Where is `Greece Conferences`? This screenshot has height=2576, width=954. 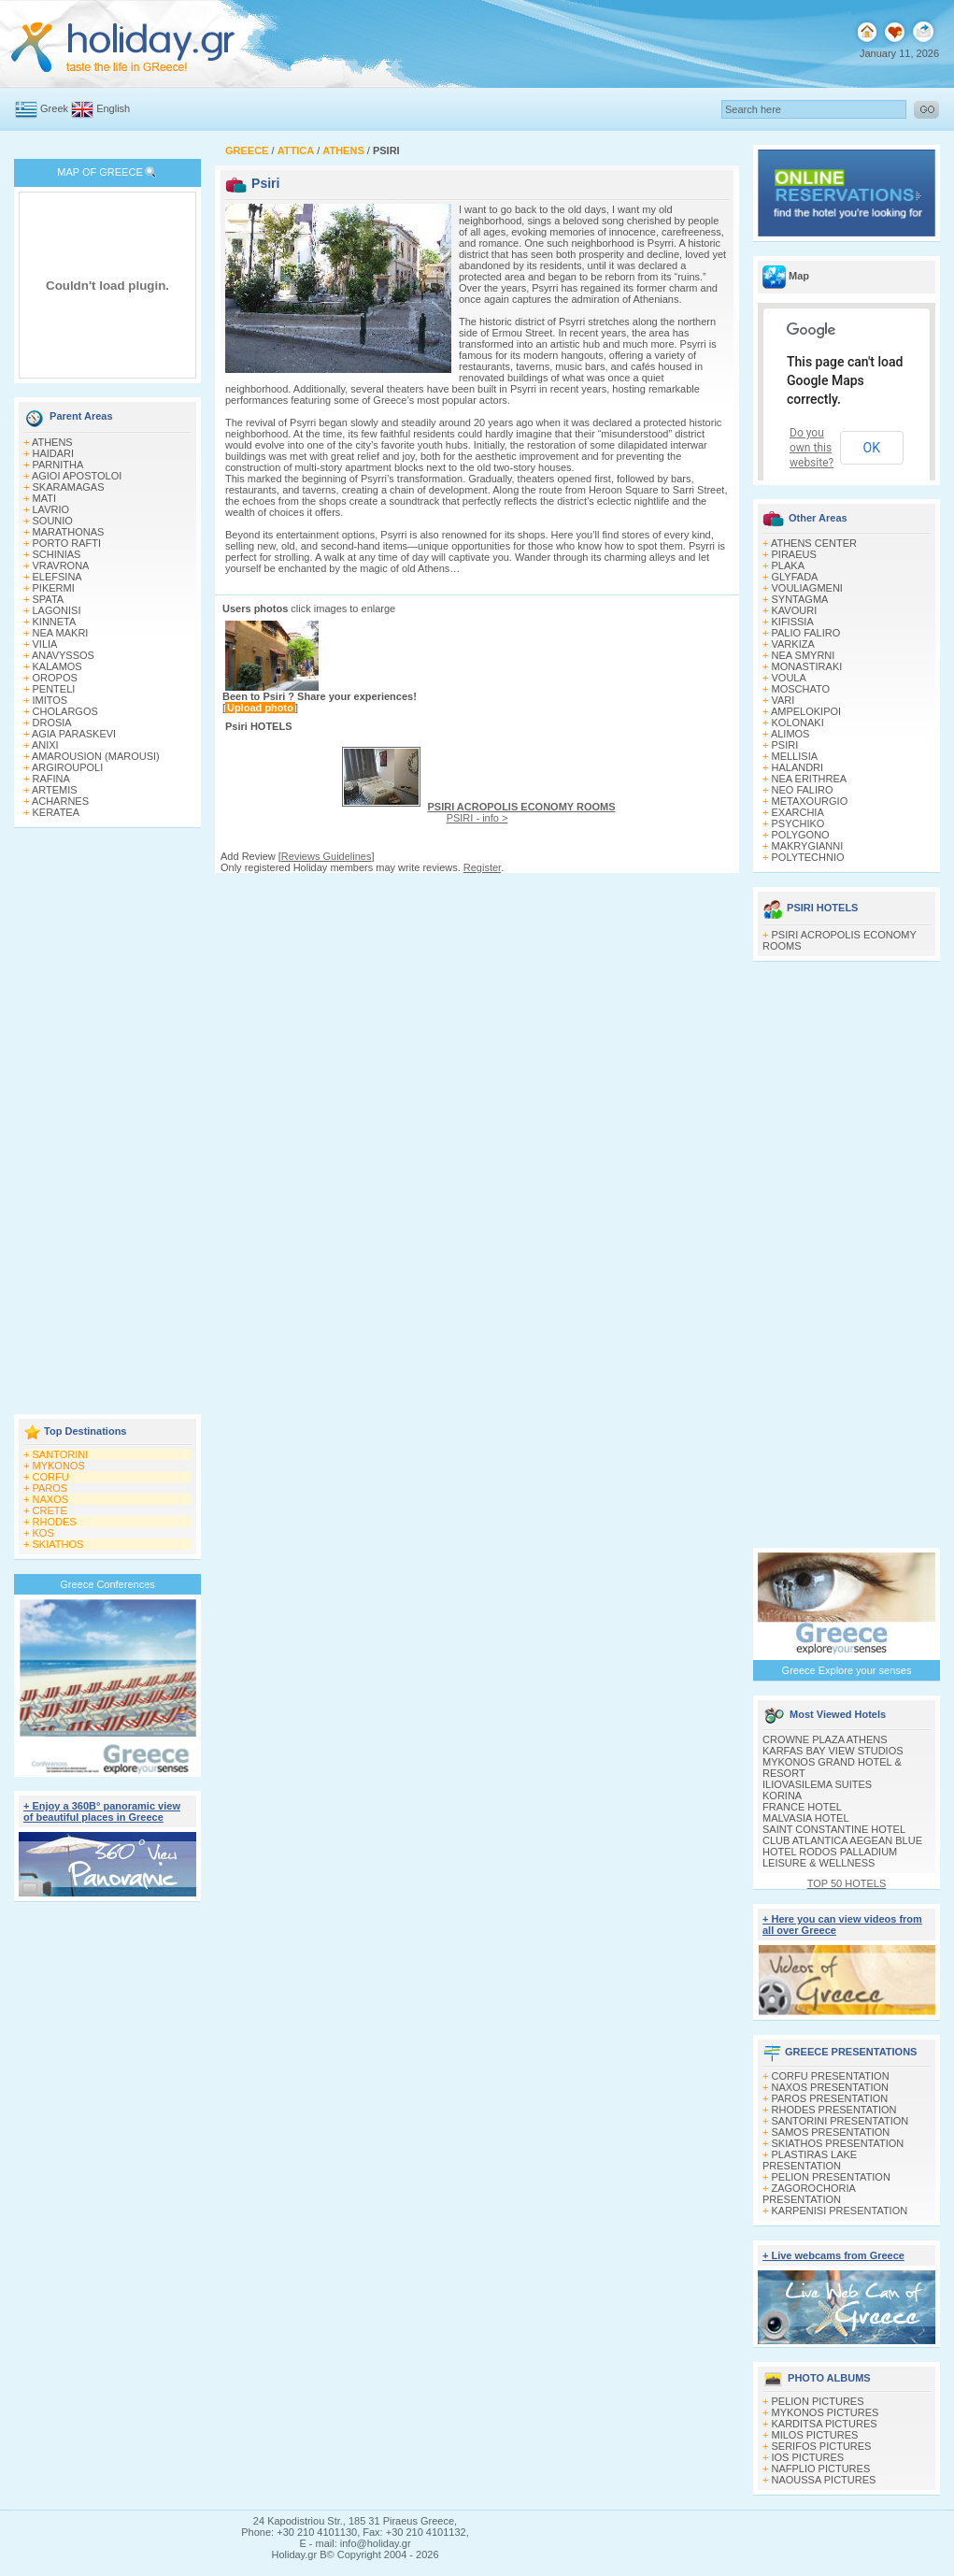
Greece Conferences is located at coordinates (107, 1584).